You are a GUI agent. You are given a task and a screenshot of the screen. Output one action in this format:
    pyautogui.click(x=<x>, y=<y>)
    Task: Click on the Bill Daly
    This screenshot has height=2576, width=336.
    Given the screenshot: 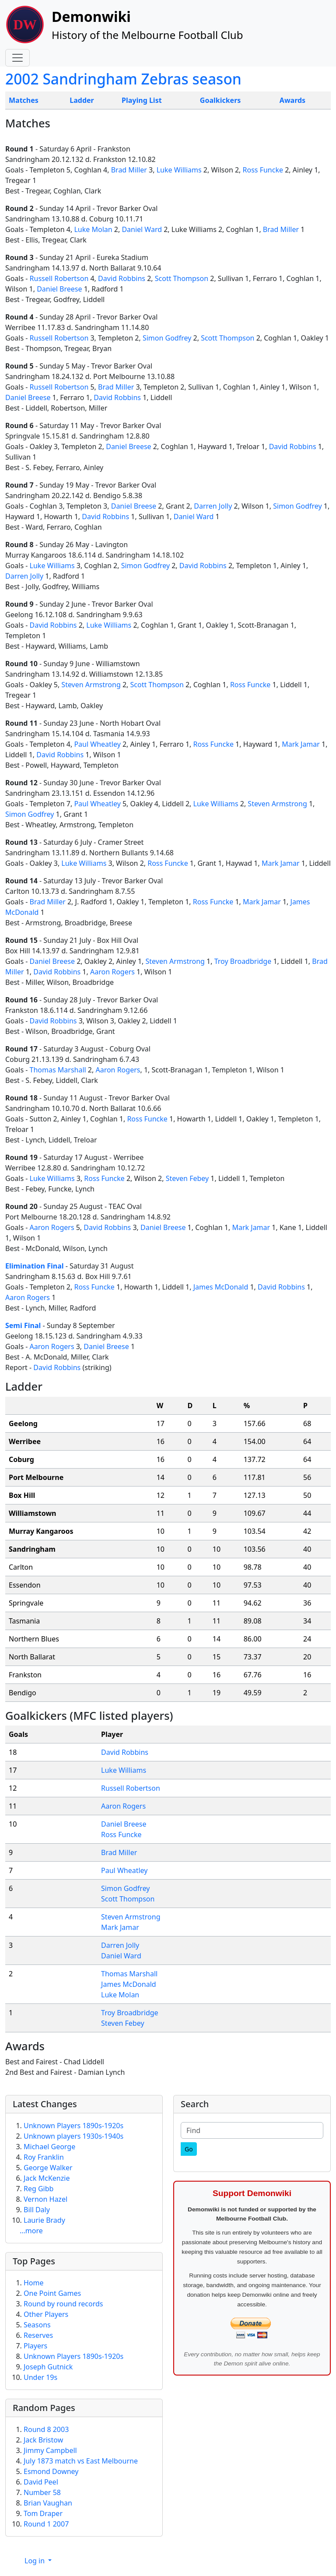 What is the action you would take?
    pyautogui.click(x=37, y=2209)
    